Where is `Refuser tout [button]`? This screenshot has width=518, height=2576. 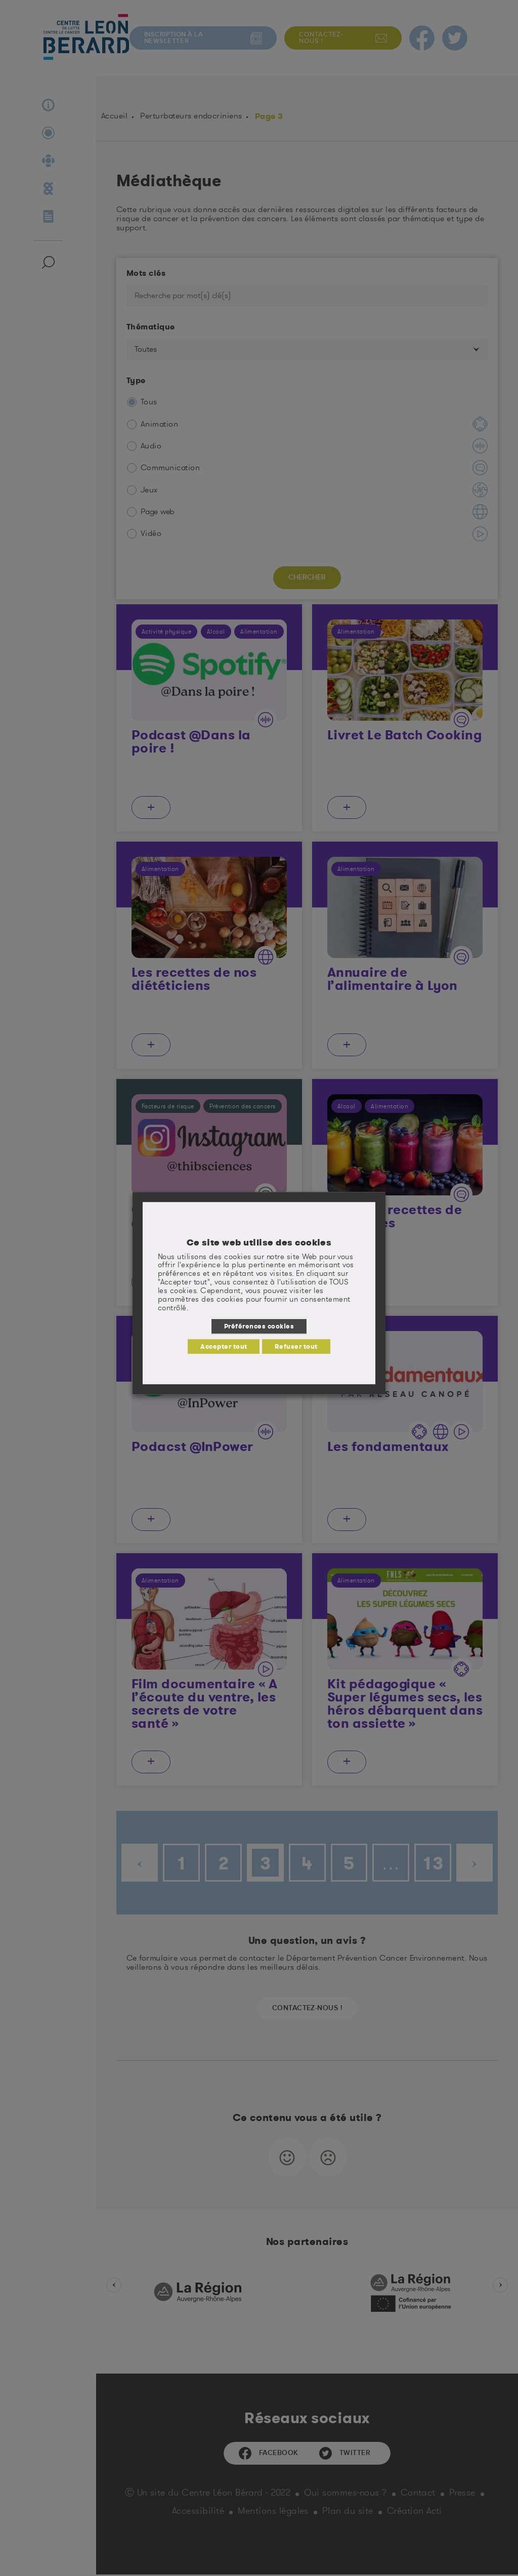
Refuser tout [button] is located at coordinates (296, 1346).